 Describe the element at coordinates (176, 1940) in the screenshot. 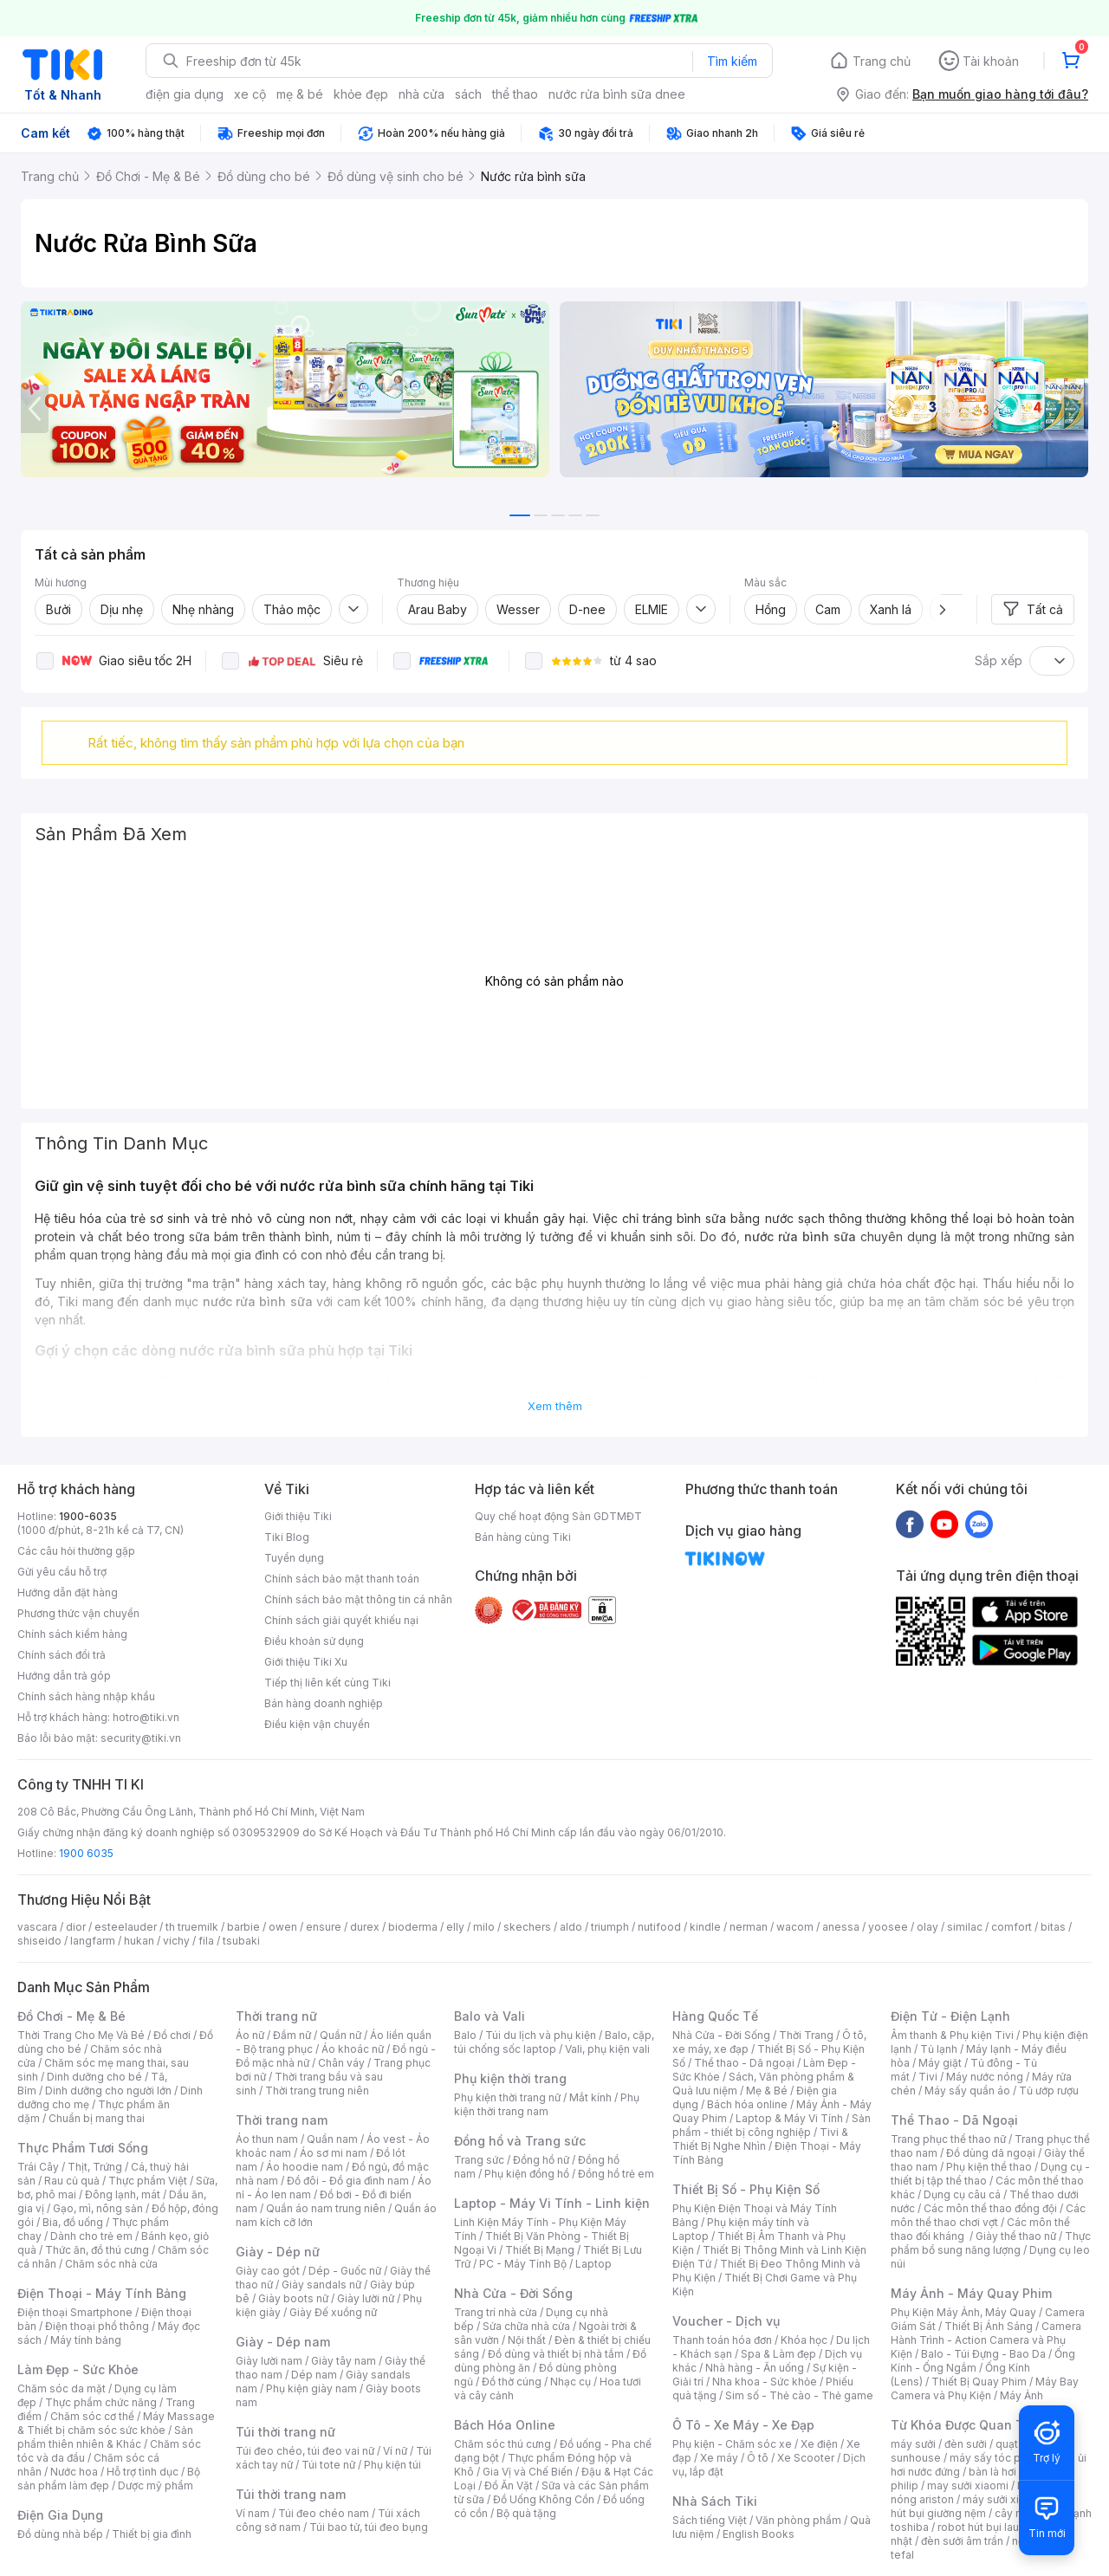

I see `vichy` at that location.